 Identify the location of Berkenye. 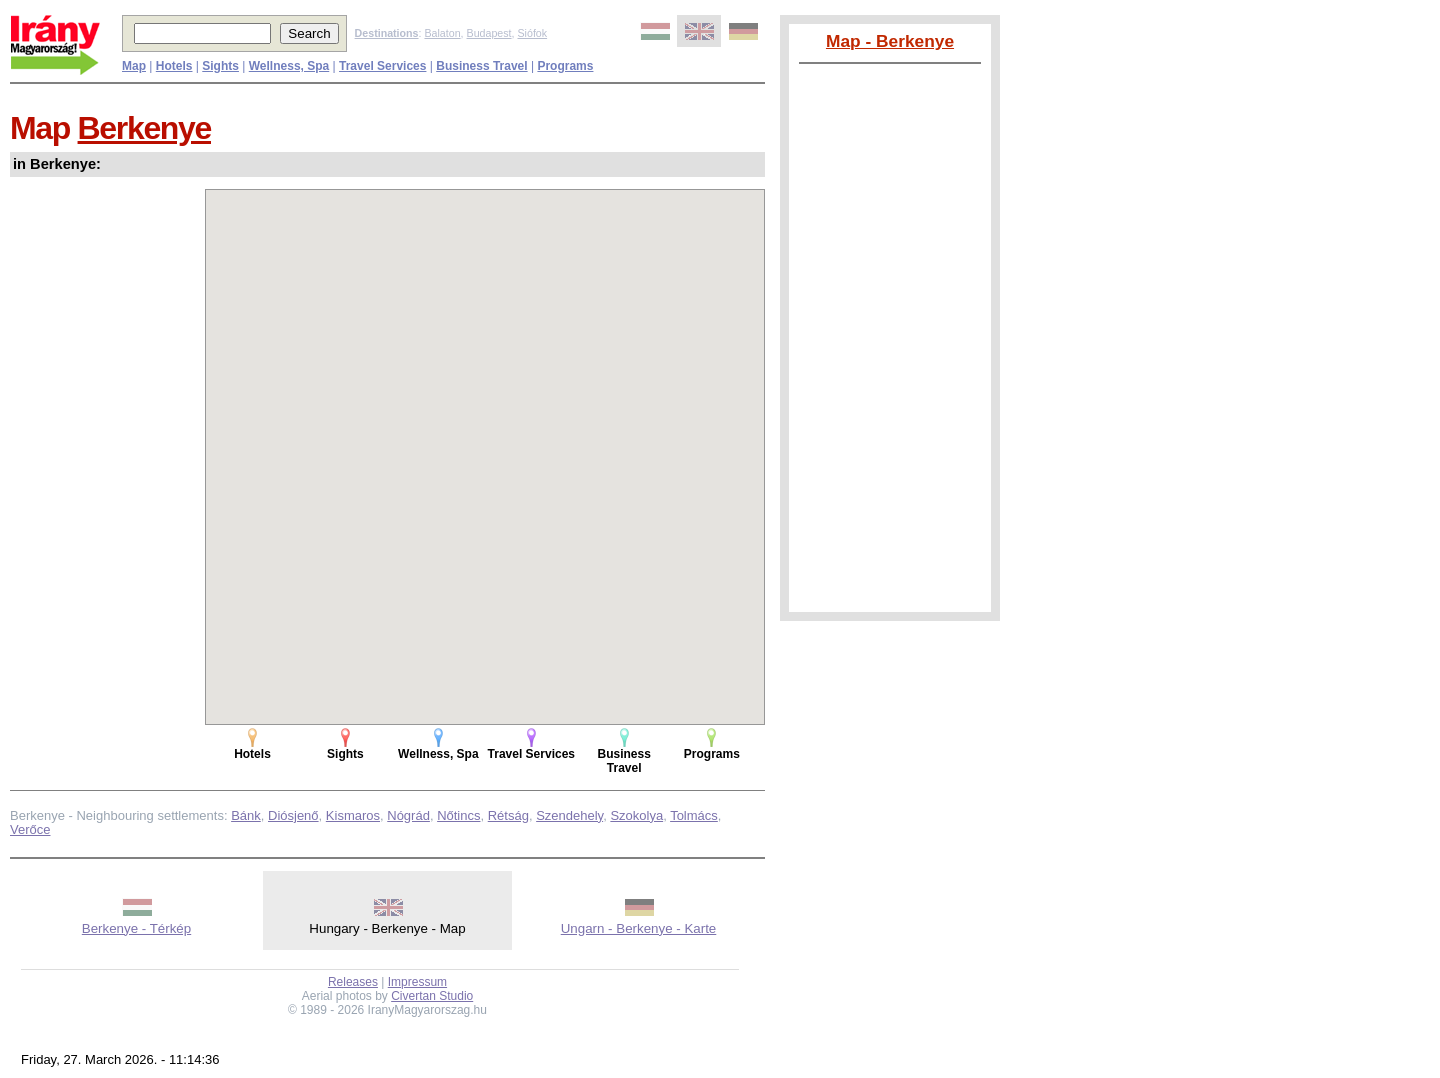
(144, 128).